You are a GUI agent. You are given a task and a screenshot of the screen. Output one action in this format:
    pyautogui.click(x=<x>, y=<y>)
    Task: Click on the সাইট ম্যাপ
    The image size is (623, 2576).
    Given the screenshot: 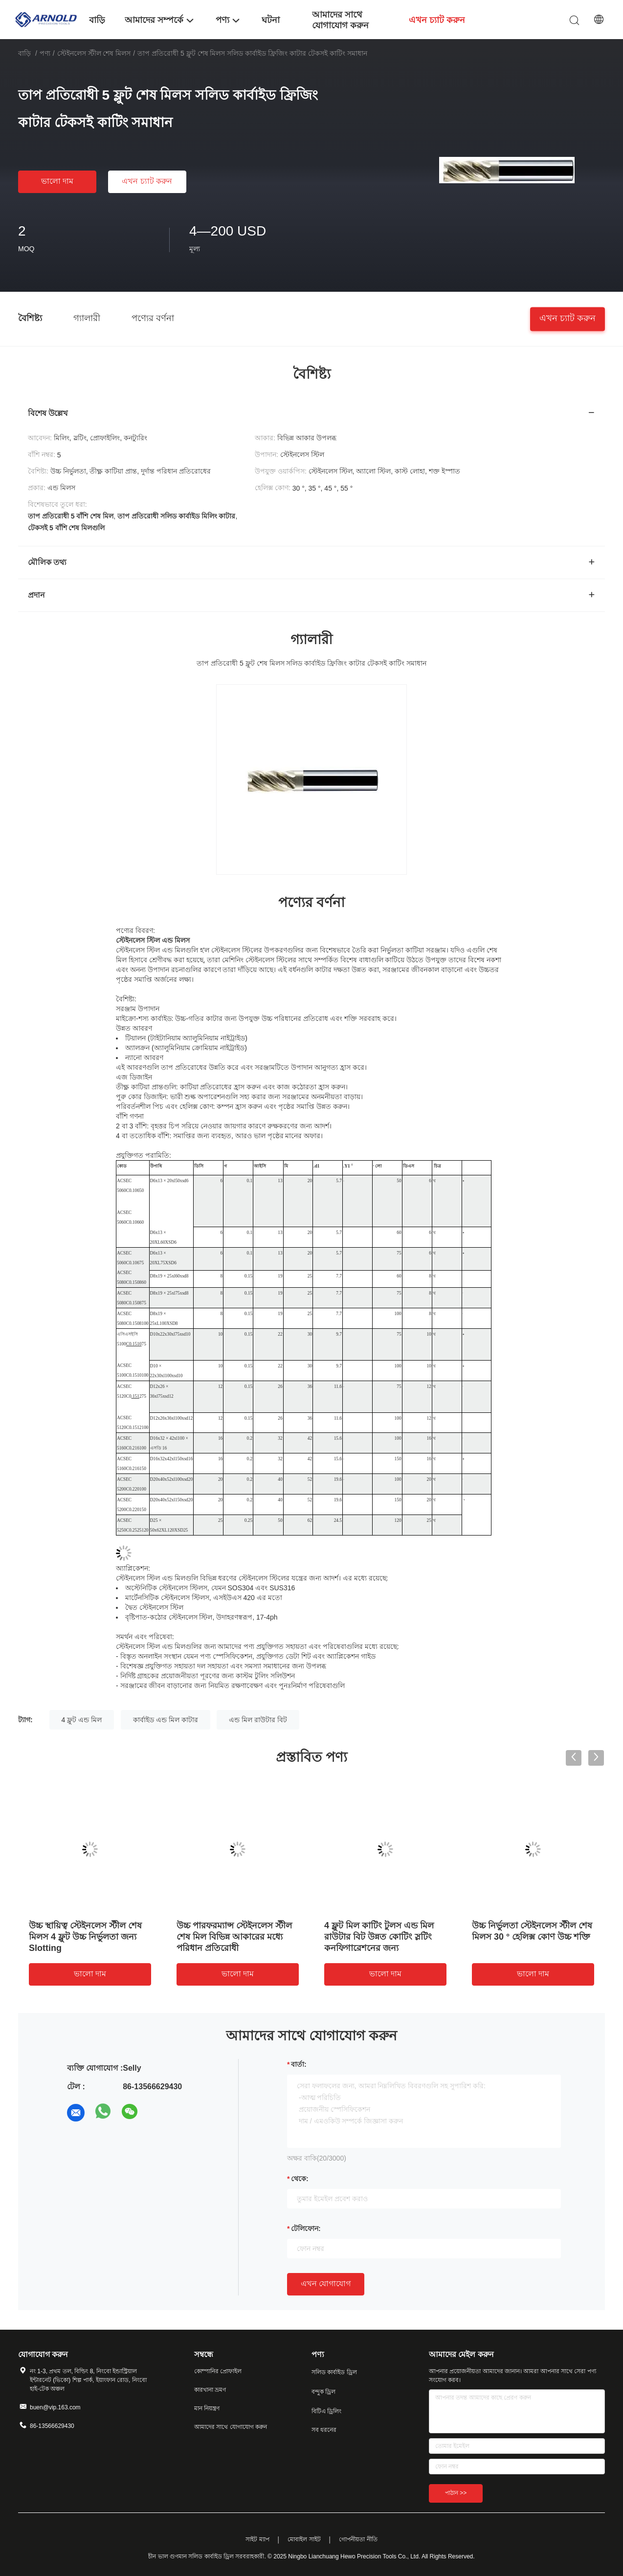 What is the action you would take?
    pyautogui.click(x=257, y=2539)
    